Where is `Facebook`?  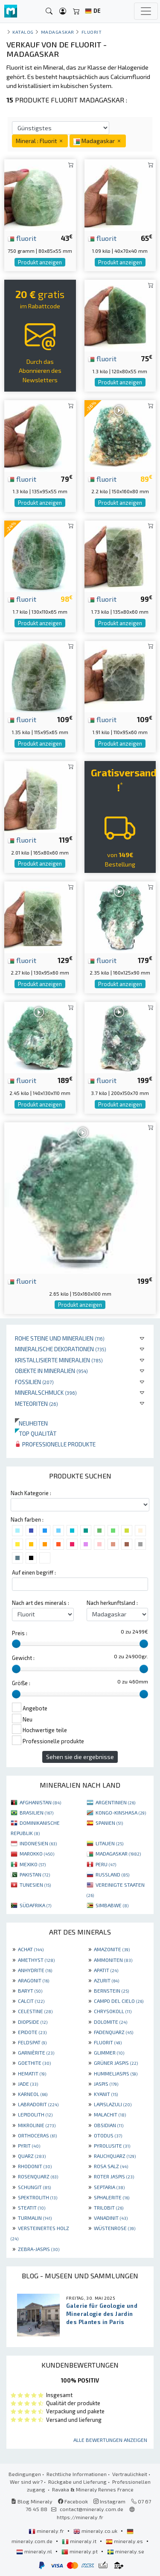
Facebook is located at coordinates (73, 2501).